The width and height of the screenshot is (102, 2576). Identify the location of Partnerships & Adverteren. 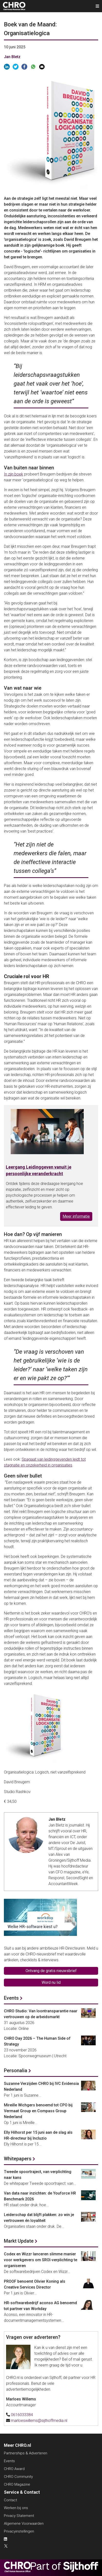
(25, 2453).